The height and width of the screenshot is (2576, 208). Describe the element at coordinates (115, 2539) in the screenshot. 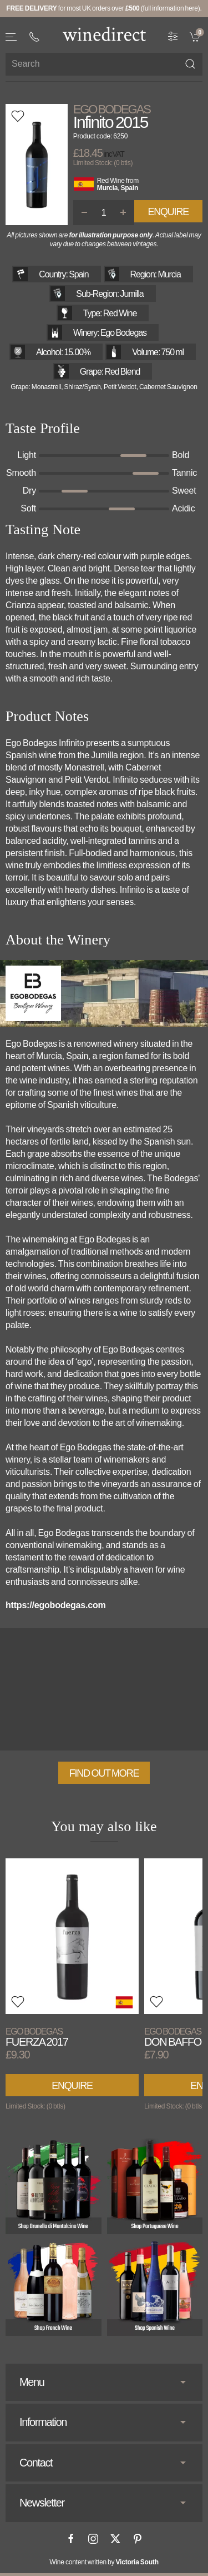

I see `[X]` at that location.